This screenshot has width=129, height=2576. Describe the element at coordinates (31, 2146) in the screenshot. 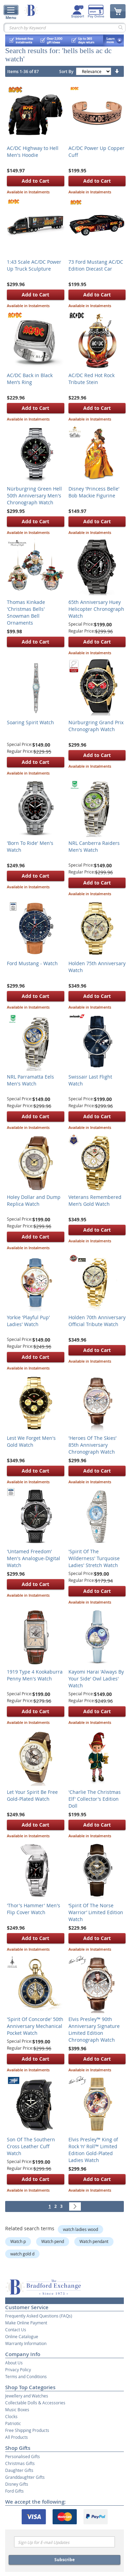

I see `Son Of The Southern Cross Leather Cuff Watch` at that location.